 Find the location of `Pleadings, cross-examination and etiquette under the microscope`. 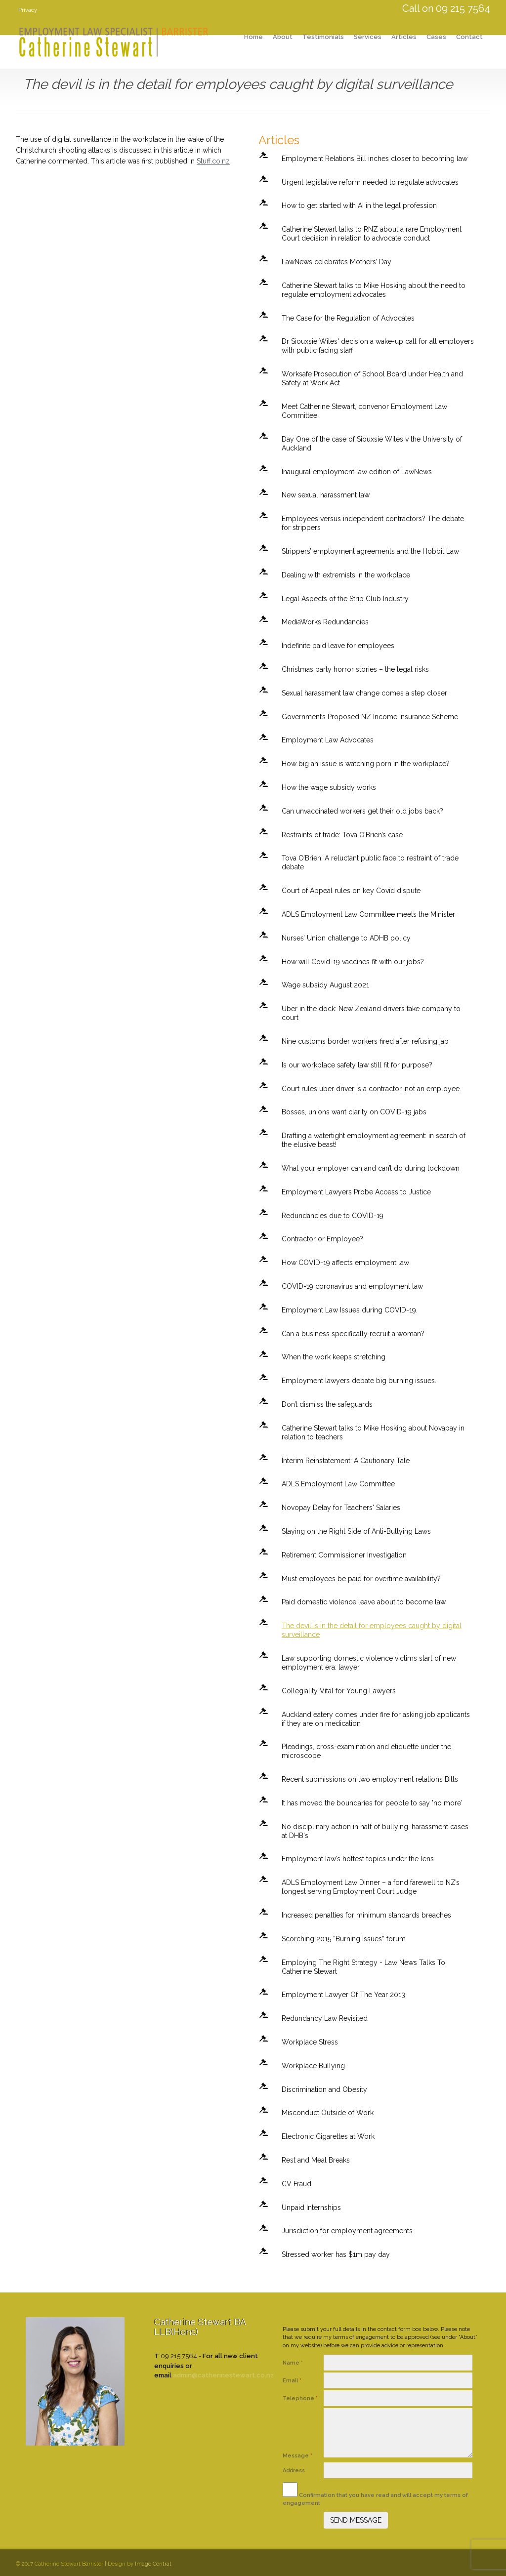

Pleadings, cross-examination and etiquette under the microscope is located at coordinates (366, 1751).